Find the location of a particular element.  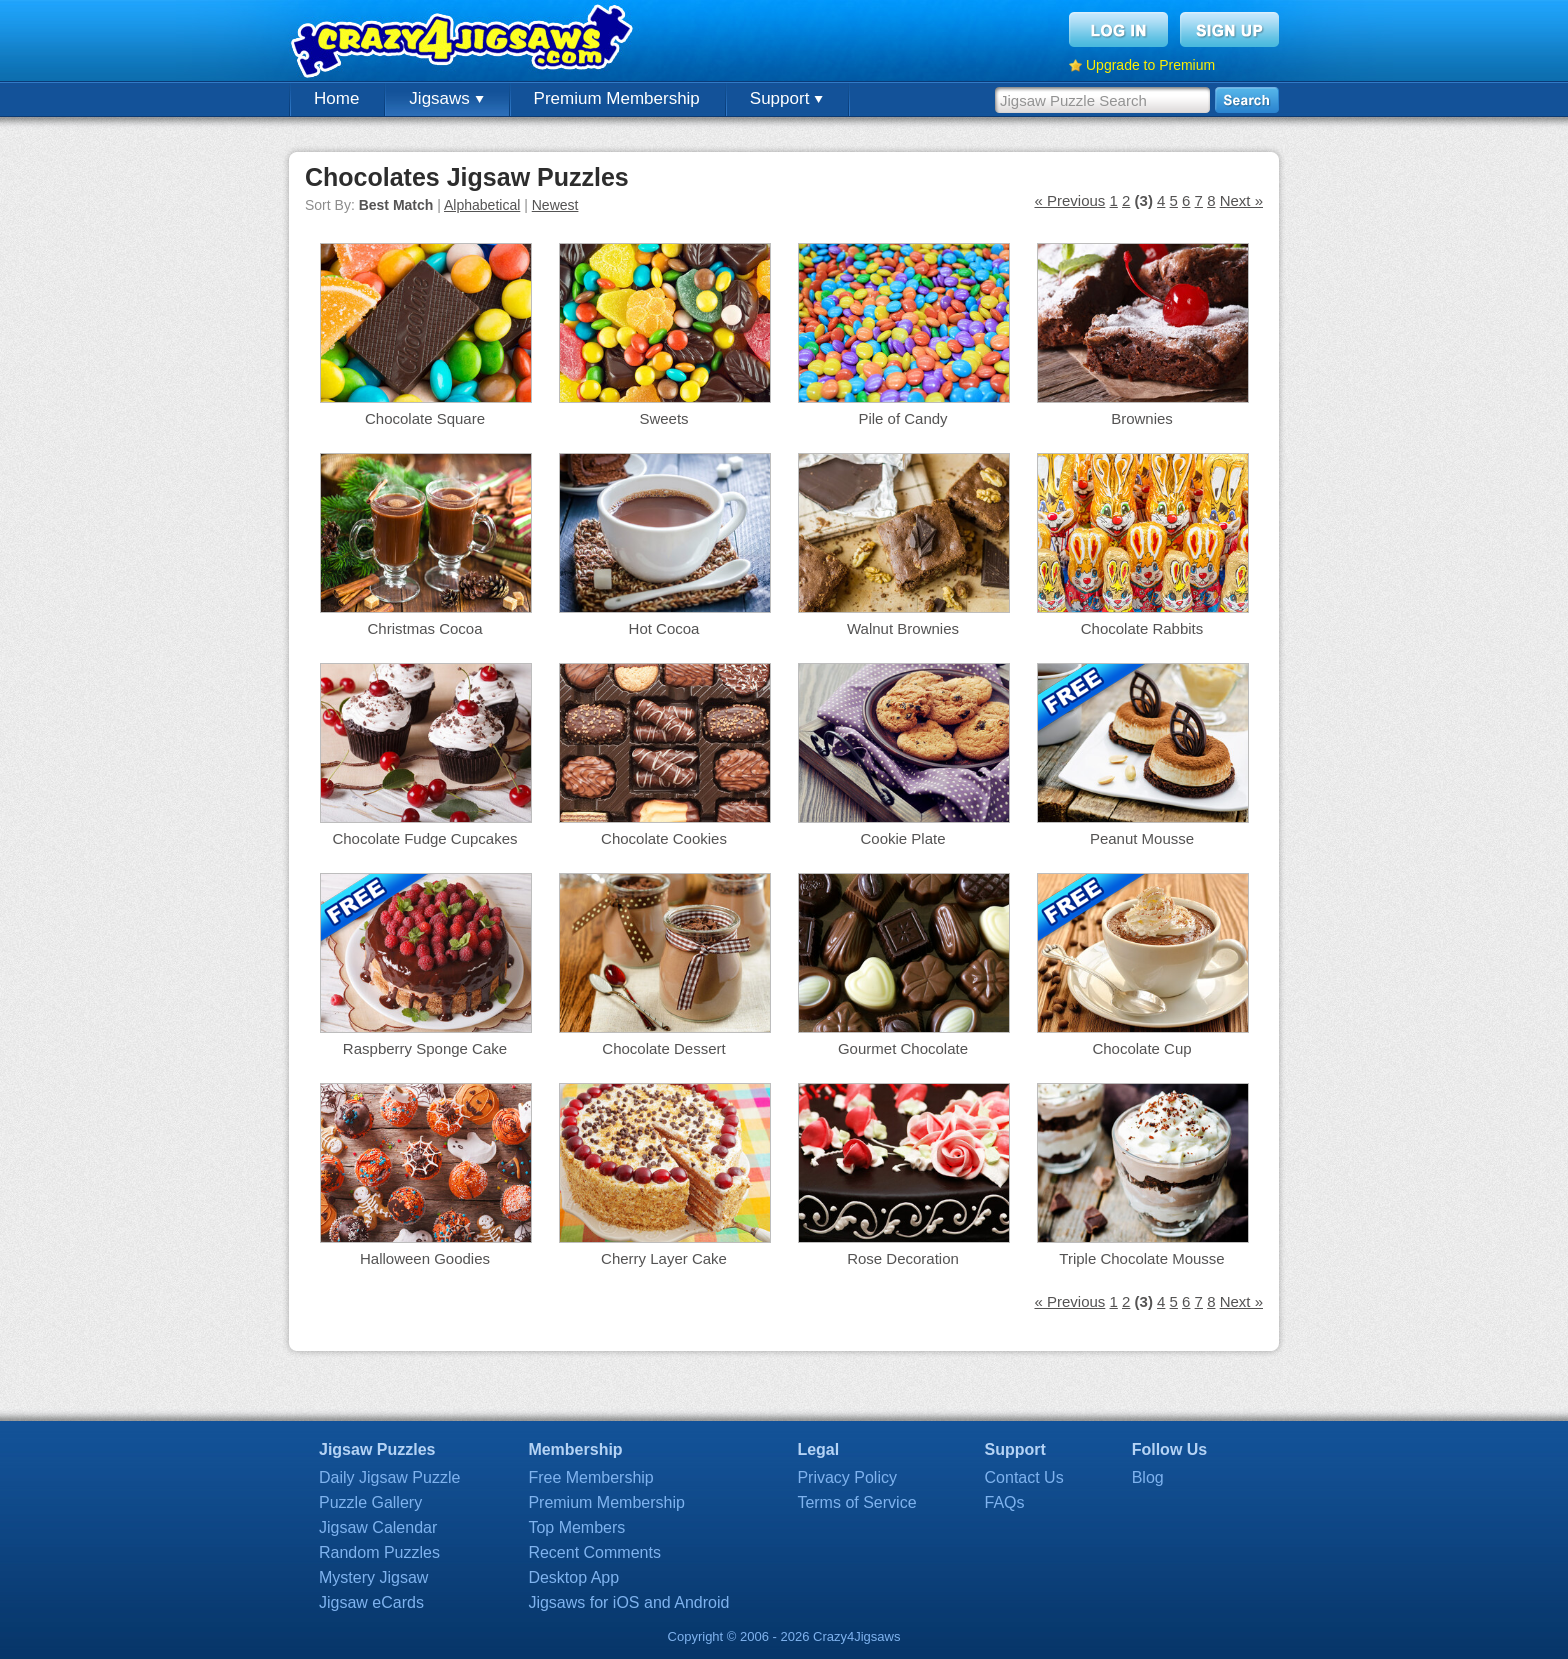

Home is located at coordinates (336, 98).